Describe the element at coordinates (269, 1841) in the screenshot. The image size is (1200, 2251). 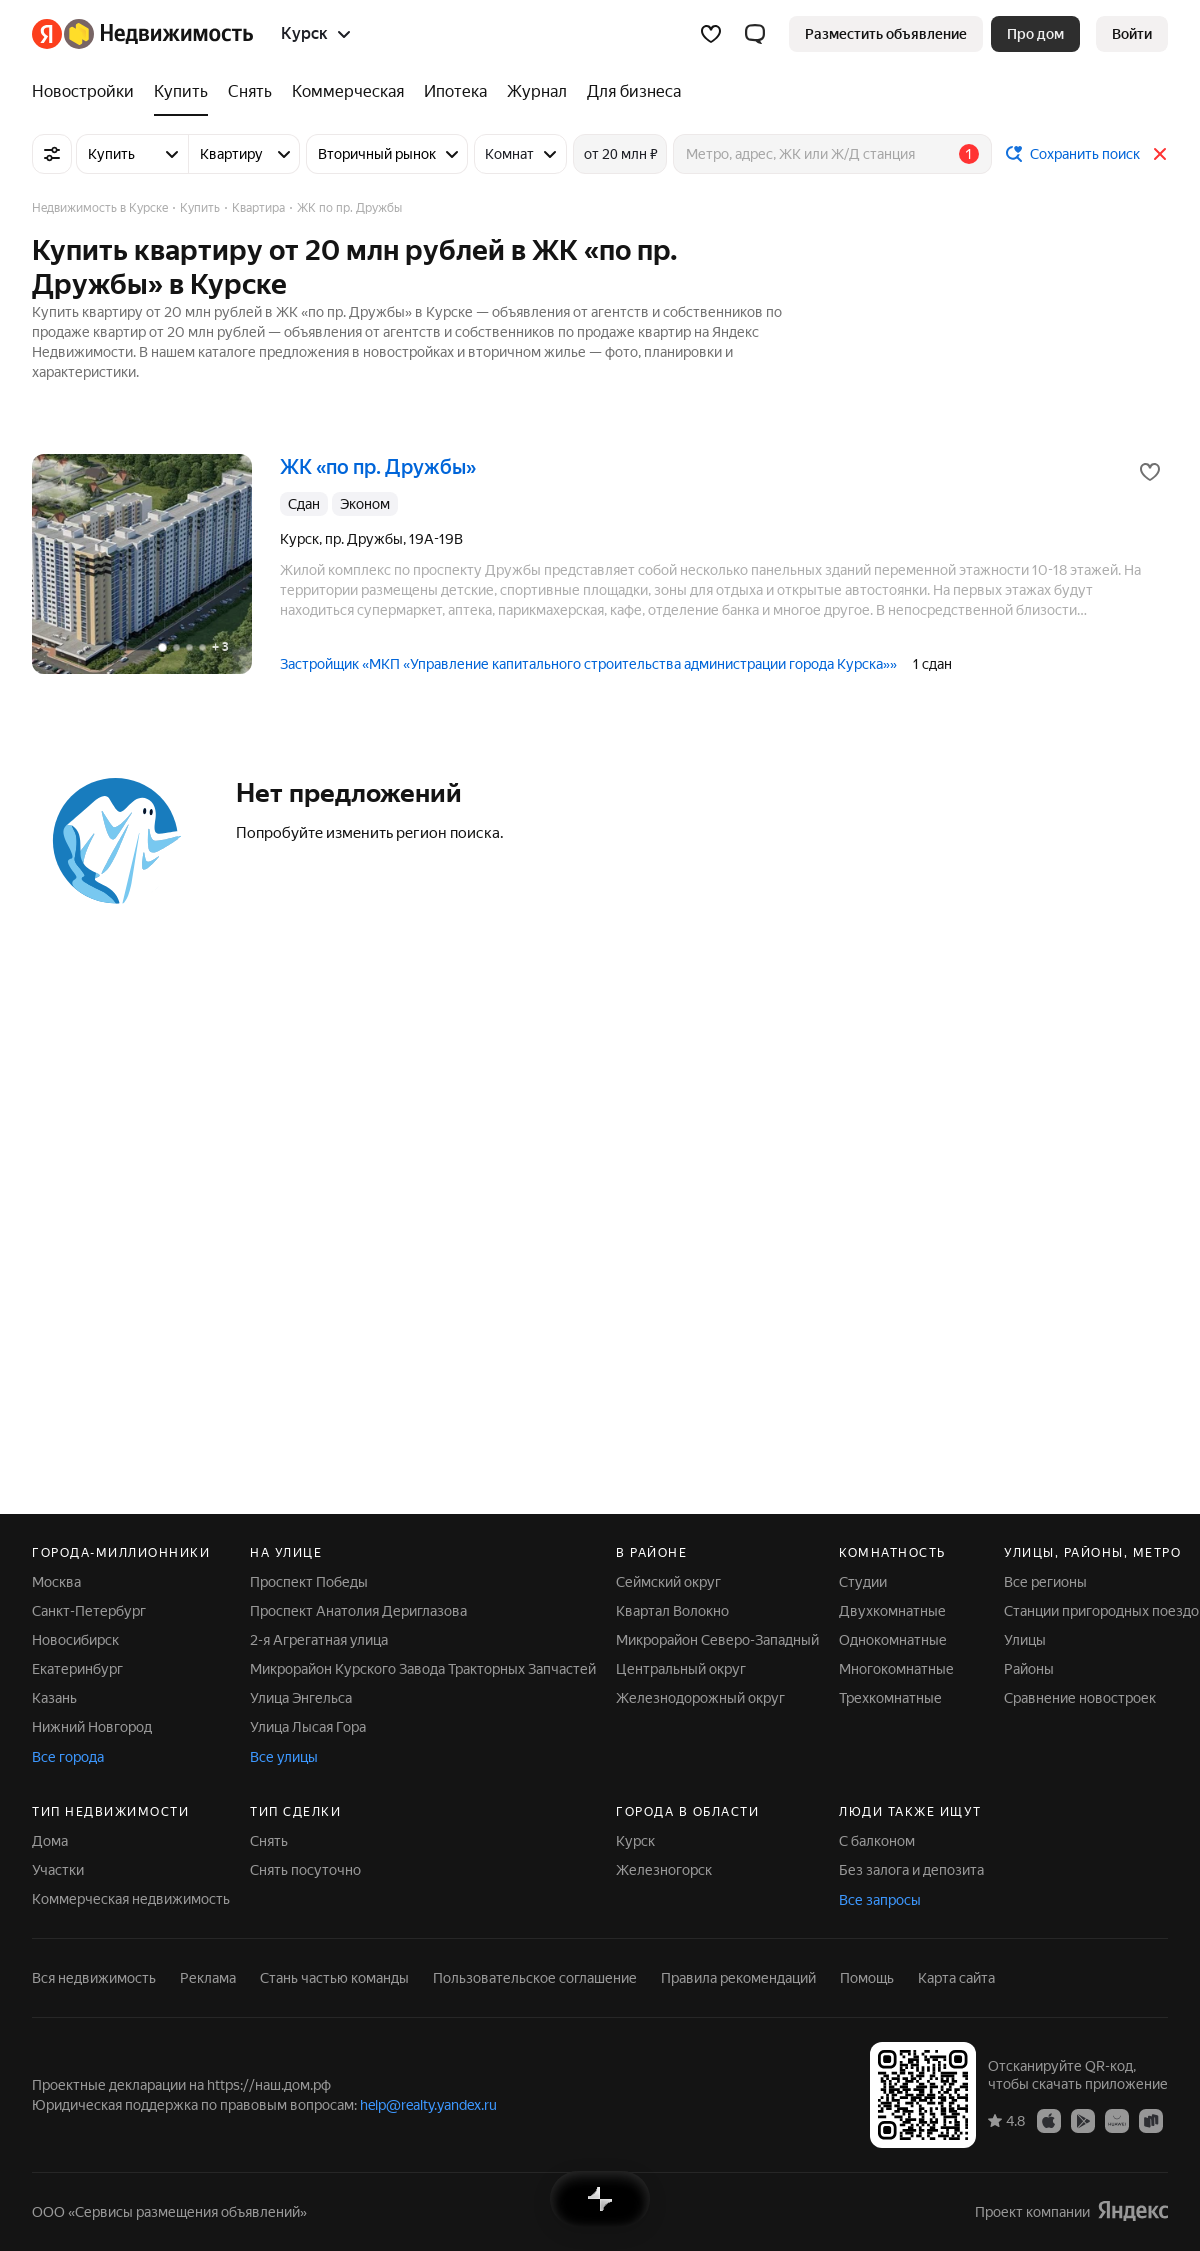
I see `Снять` at that location.